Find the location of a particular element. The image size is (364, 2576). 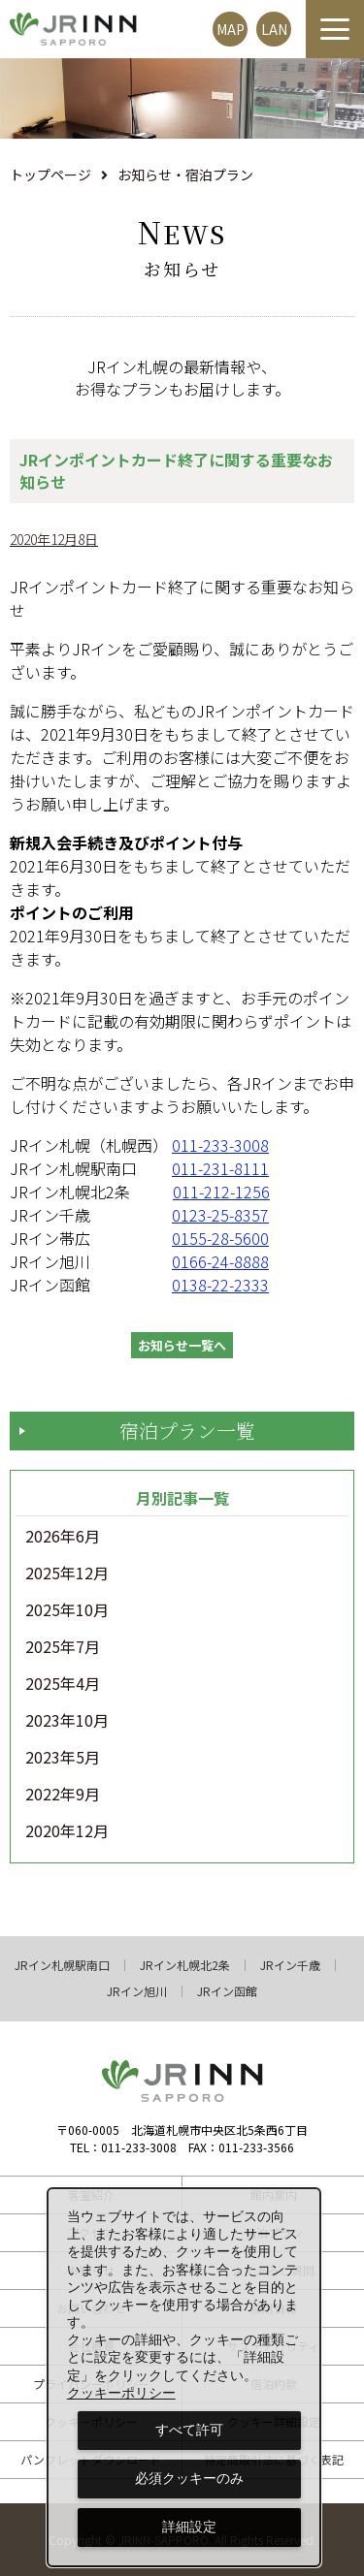

0123-25-8357 is located at coordinates (220, 1214).